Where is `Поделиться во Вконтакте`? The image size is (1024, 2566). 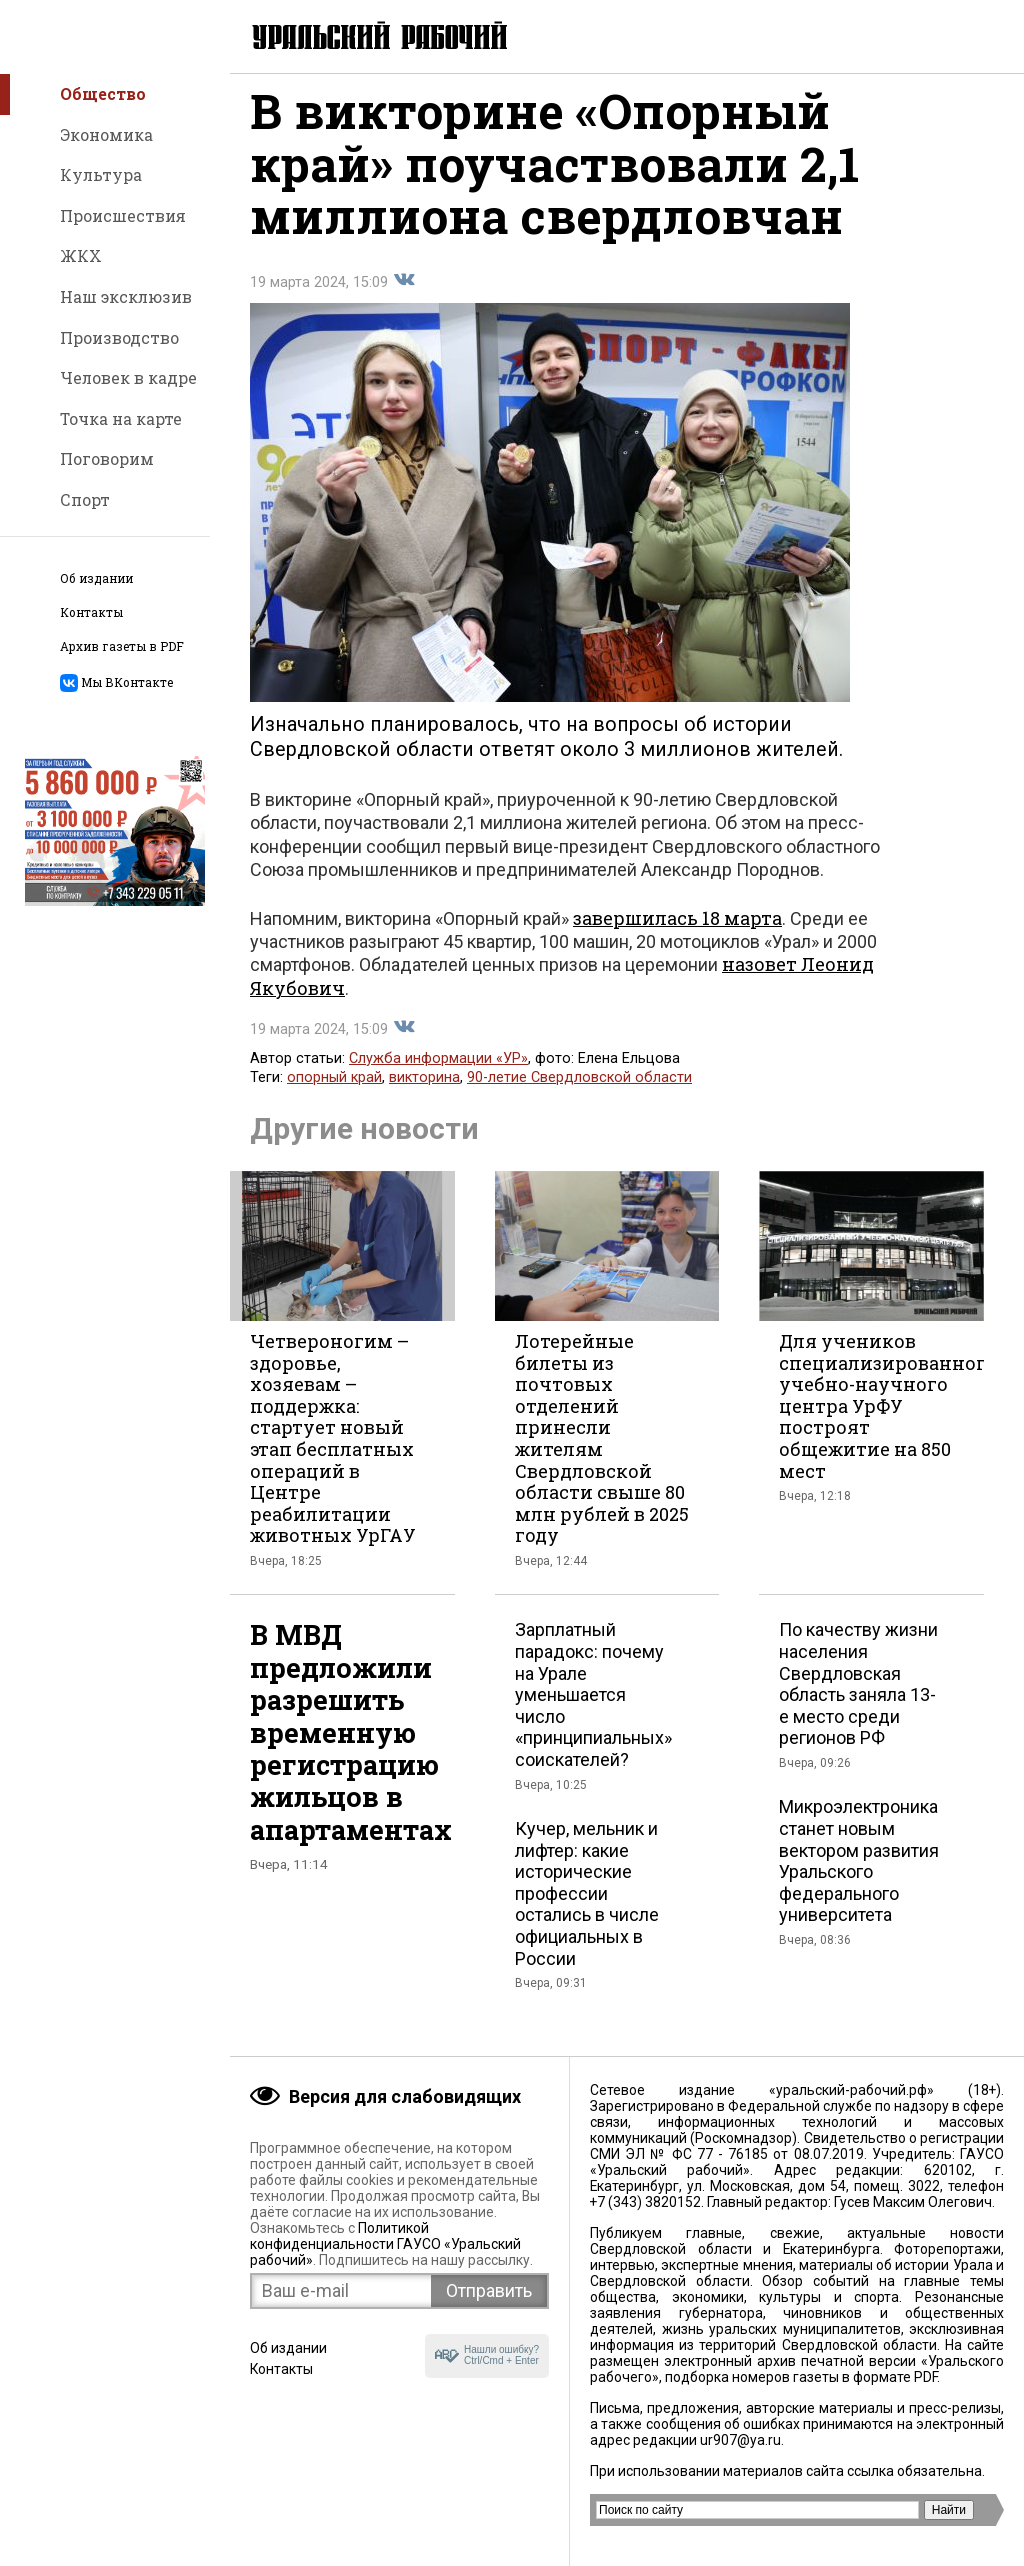 Поделиться во Вконтакте is located at coordinates (404, 294).